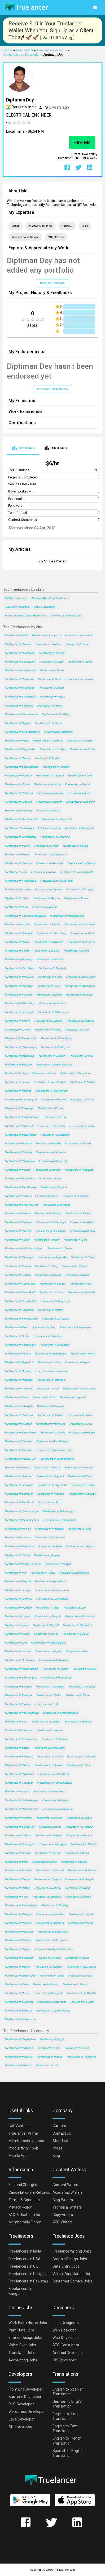  I want to click on Freelancers in Navsari, so click(57, 1564).